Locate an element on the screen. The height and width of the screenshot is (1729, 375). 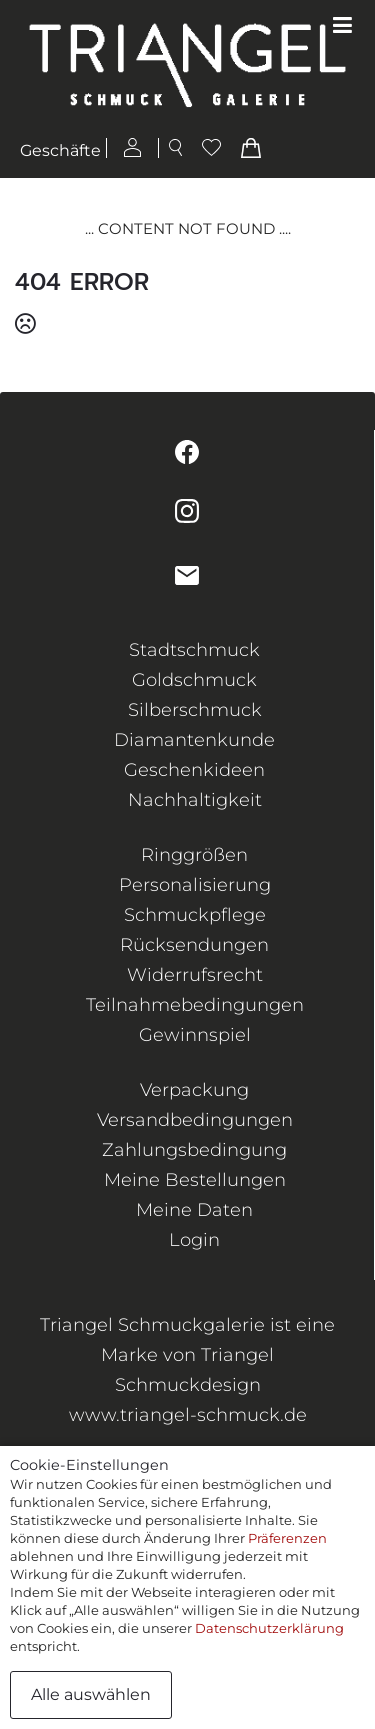
Zahlungsbedingung is located at coordinates (194, 1150).